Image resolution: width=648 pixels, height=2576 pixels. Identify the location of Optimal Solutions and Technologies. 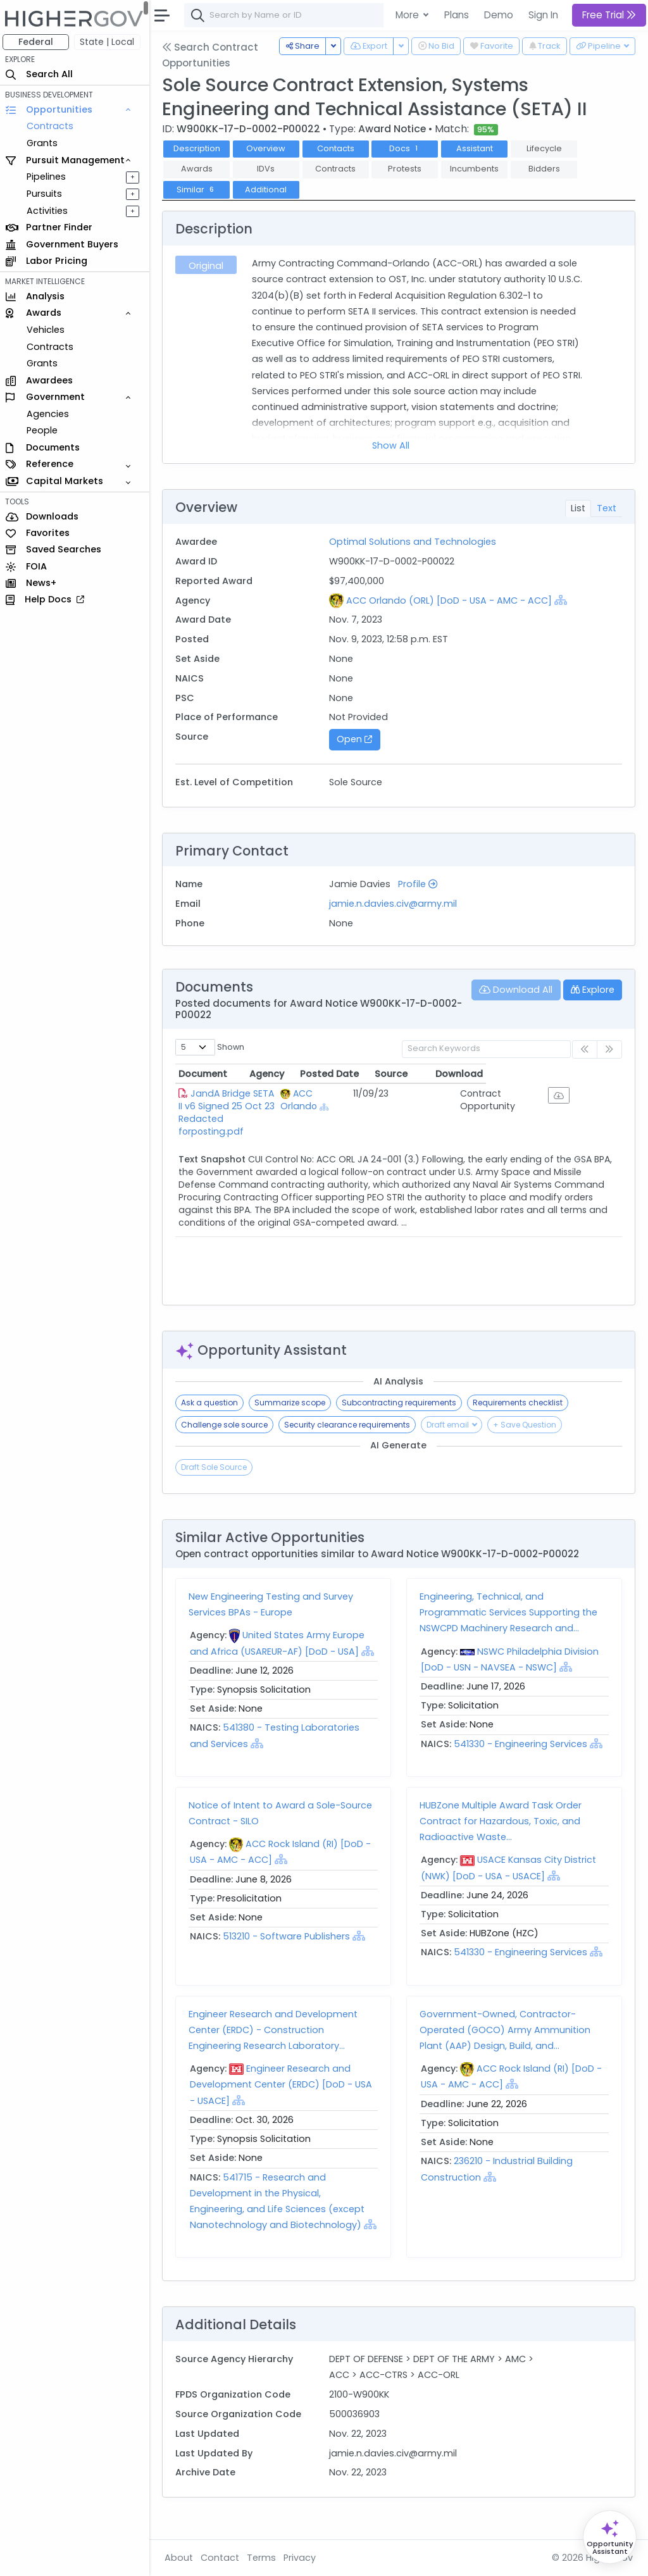
(414, 541).